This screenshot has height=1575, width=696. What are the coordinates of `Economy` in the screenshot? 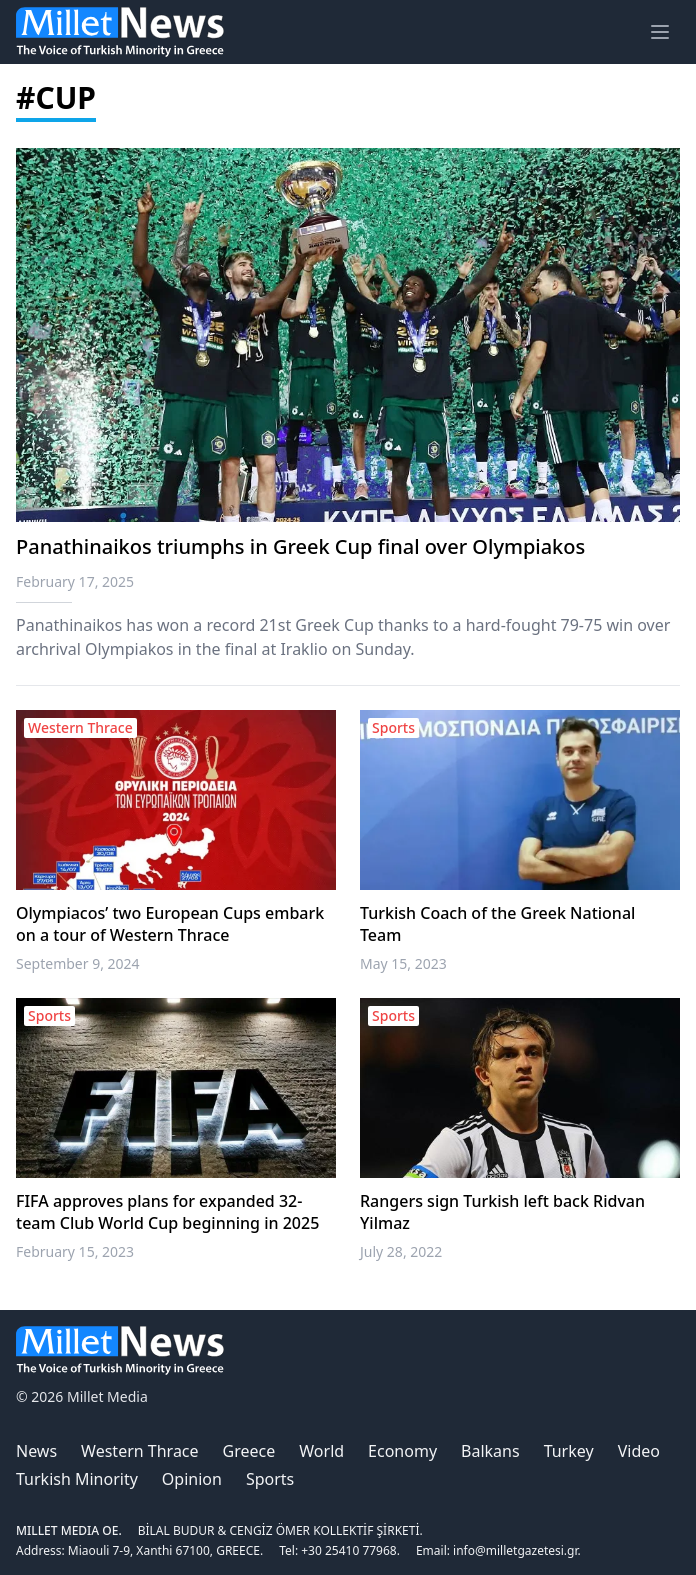 It's located at (402, 1451).